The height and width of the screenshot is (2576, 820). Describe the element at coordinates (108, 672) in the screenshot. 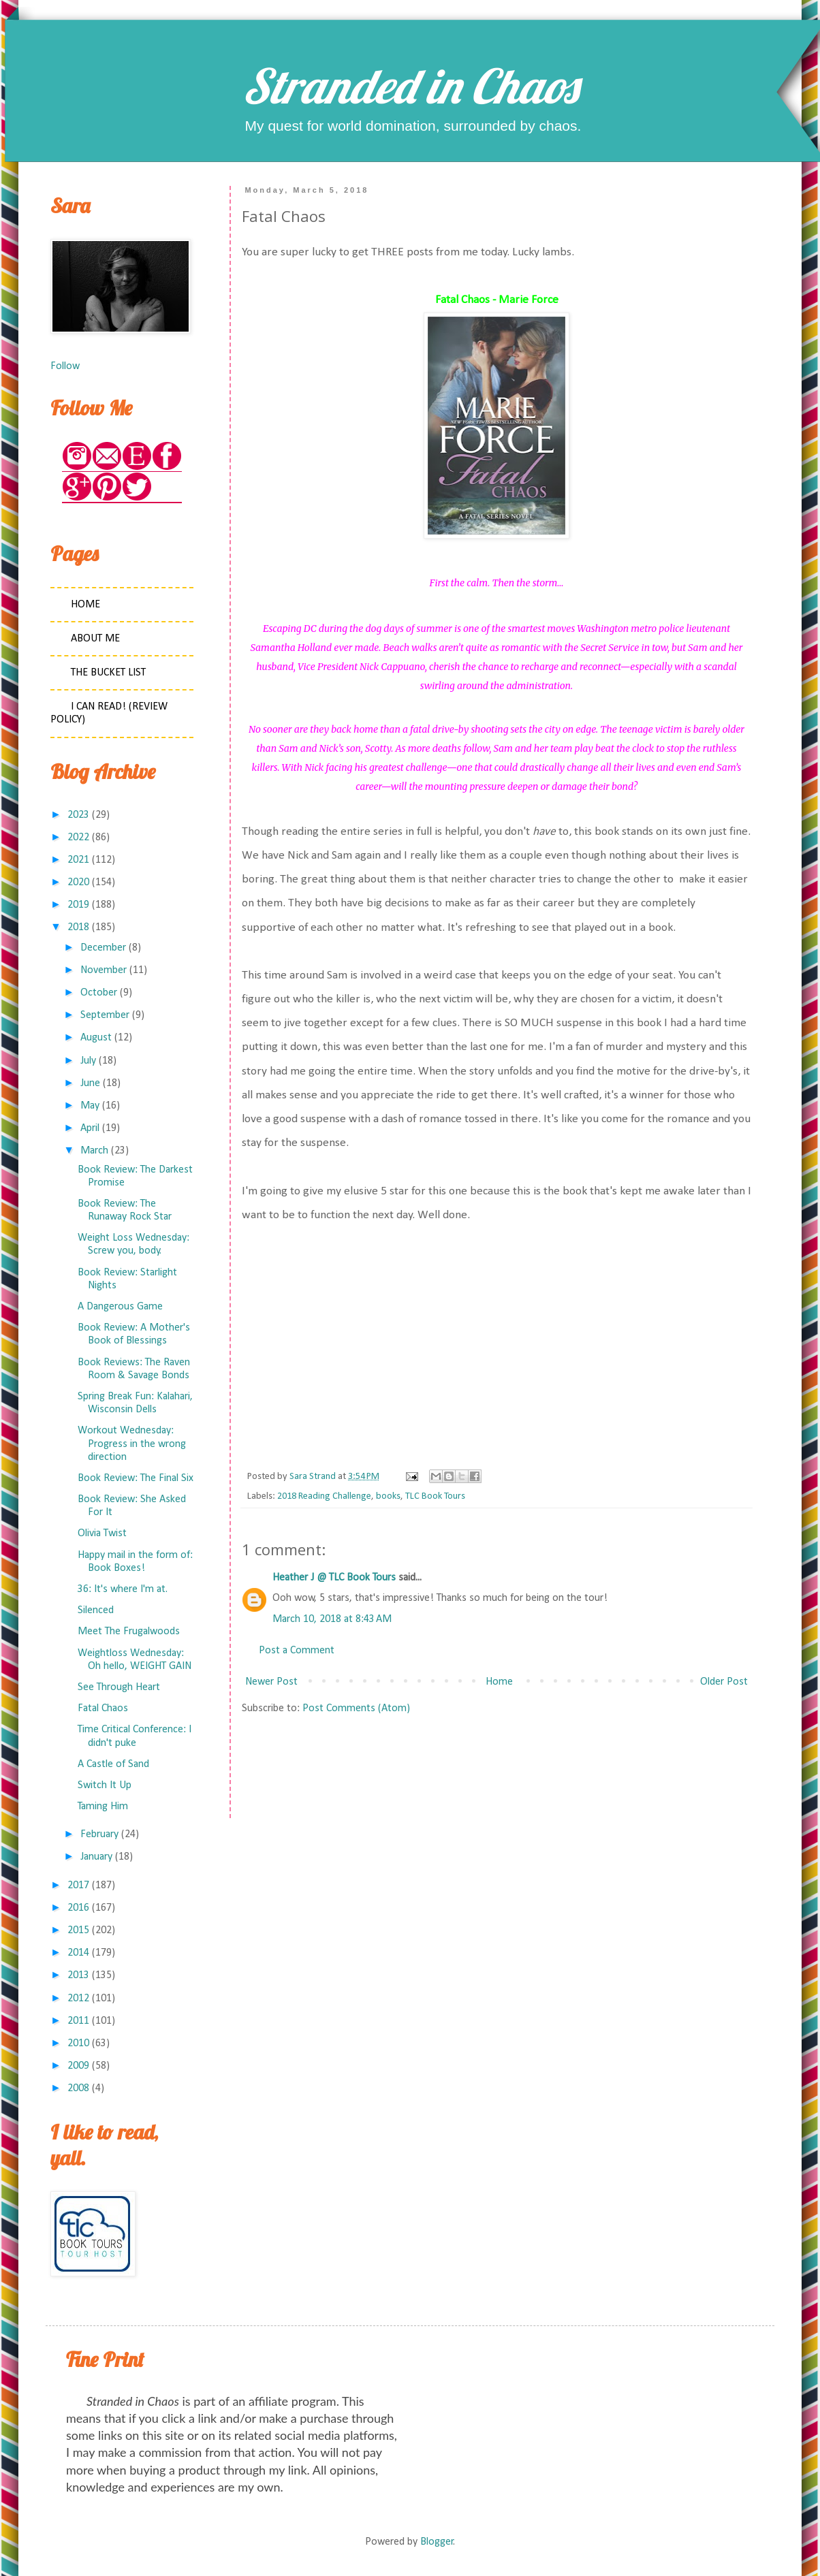

I see `The Bucket List` at that location.